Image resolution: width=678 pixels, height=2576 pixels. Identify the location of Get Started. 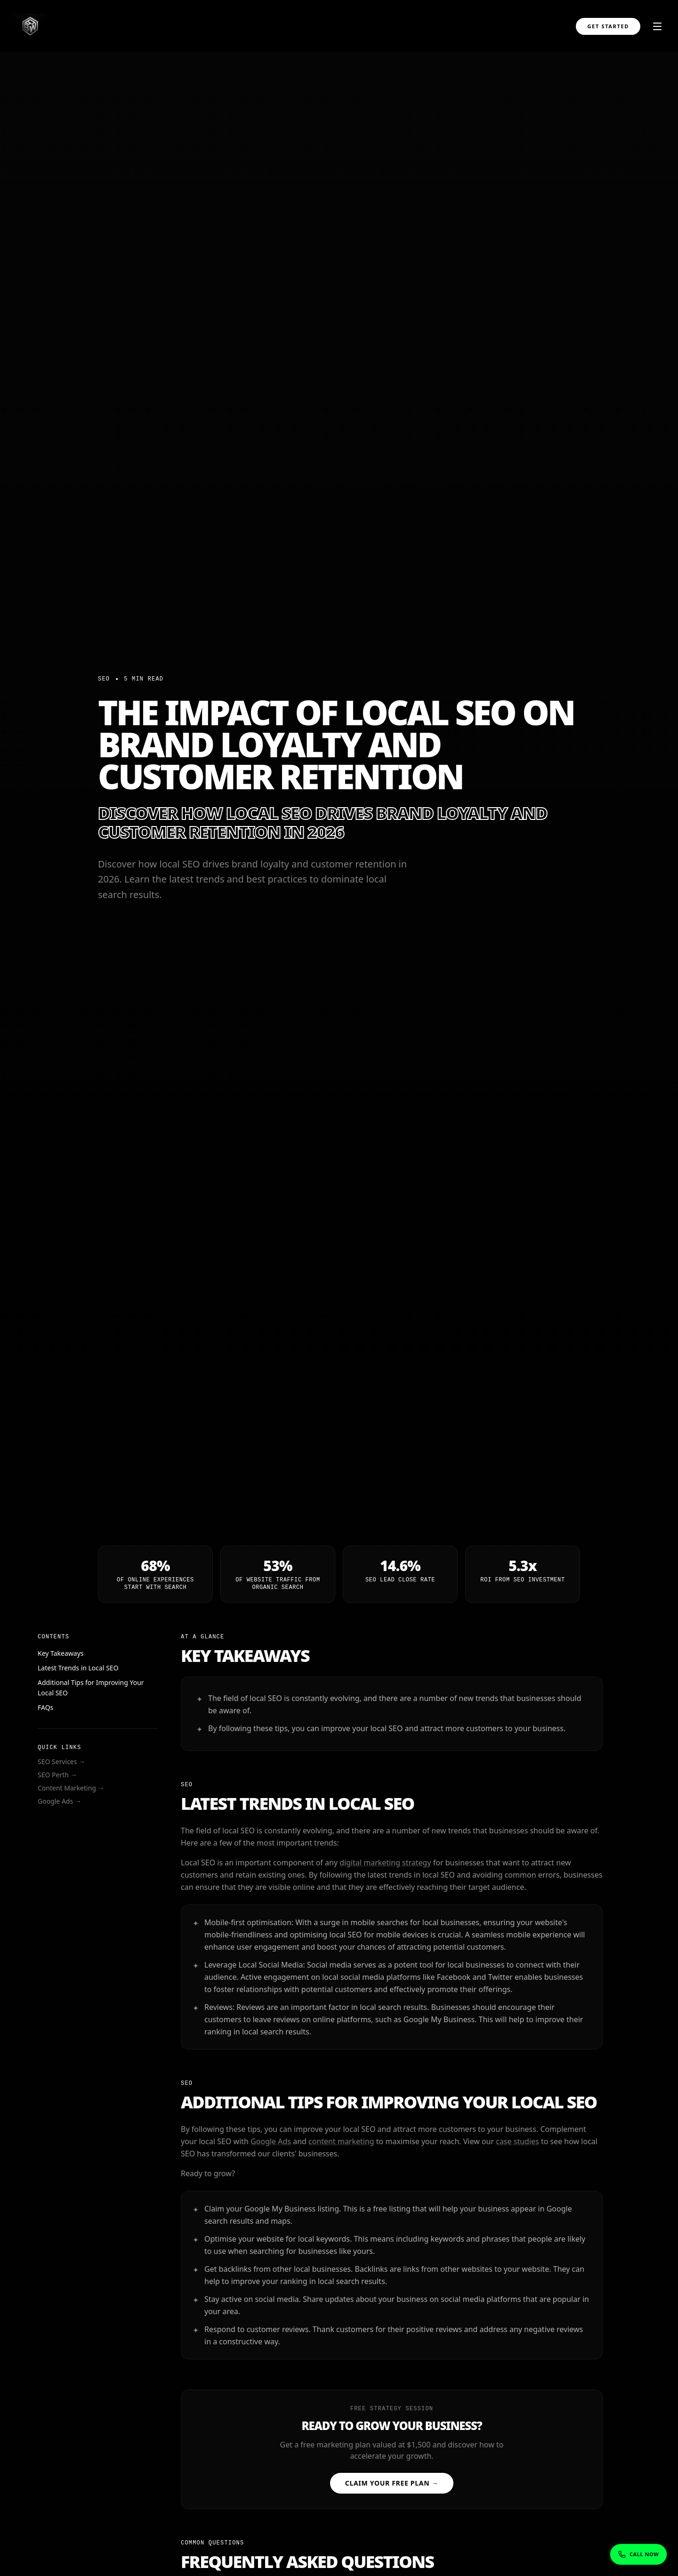
(608, 26).